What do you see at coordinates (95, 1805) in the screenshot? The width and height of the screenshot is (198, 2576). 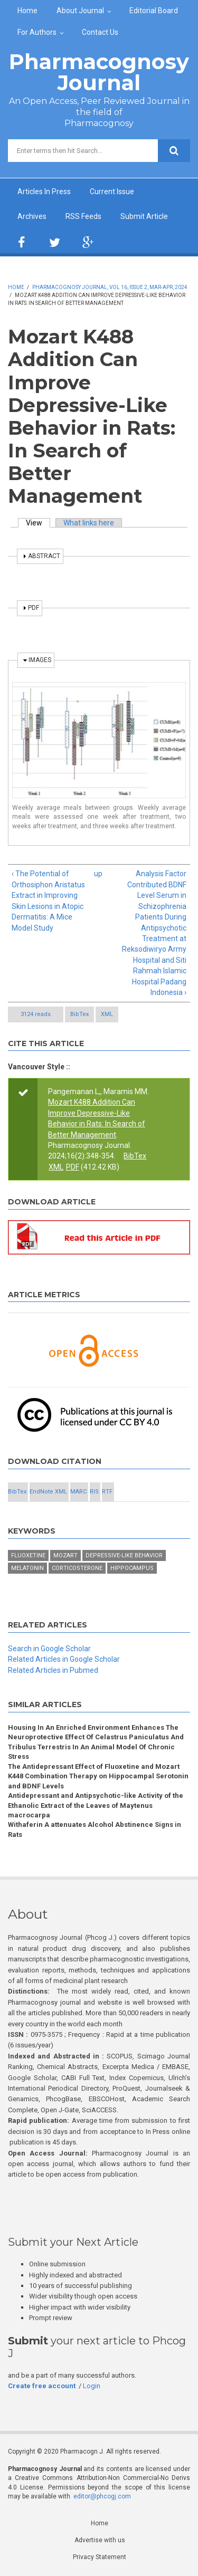 I see `Antidepressant and Antipsychotic-like Activity of the Ethanolic Extract of the Leaves of Maytenus macrocarpa` at bounding box center [95, 1805].